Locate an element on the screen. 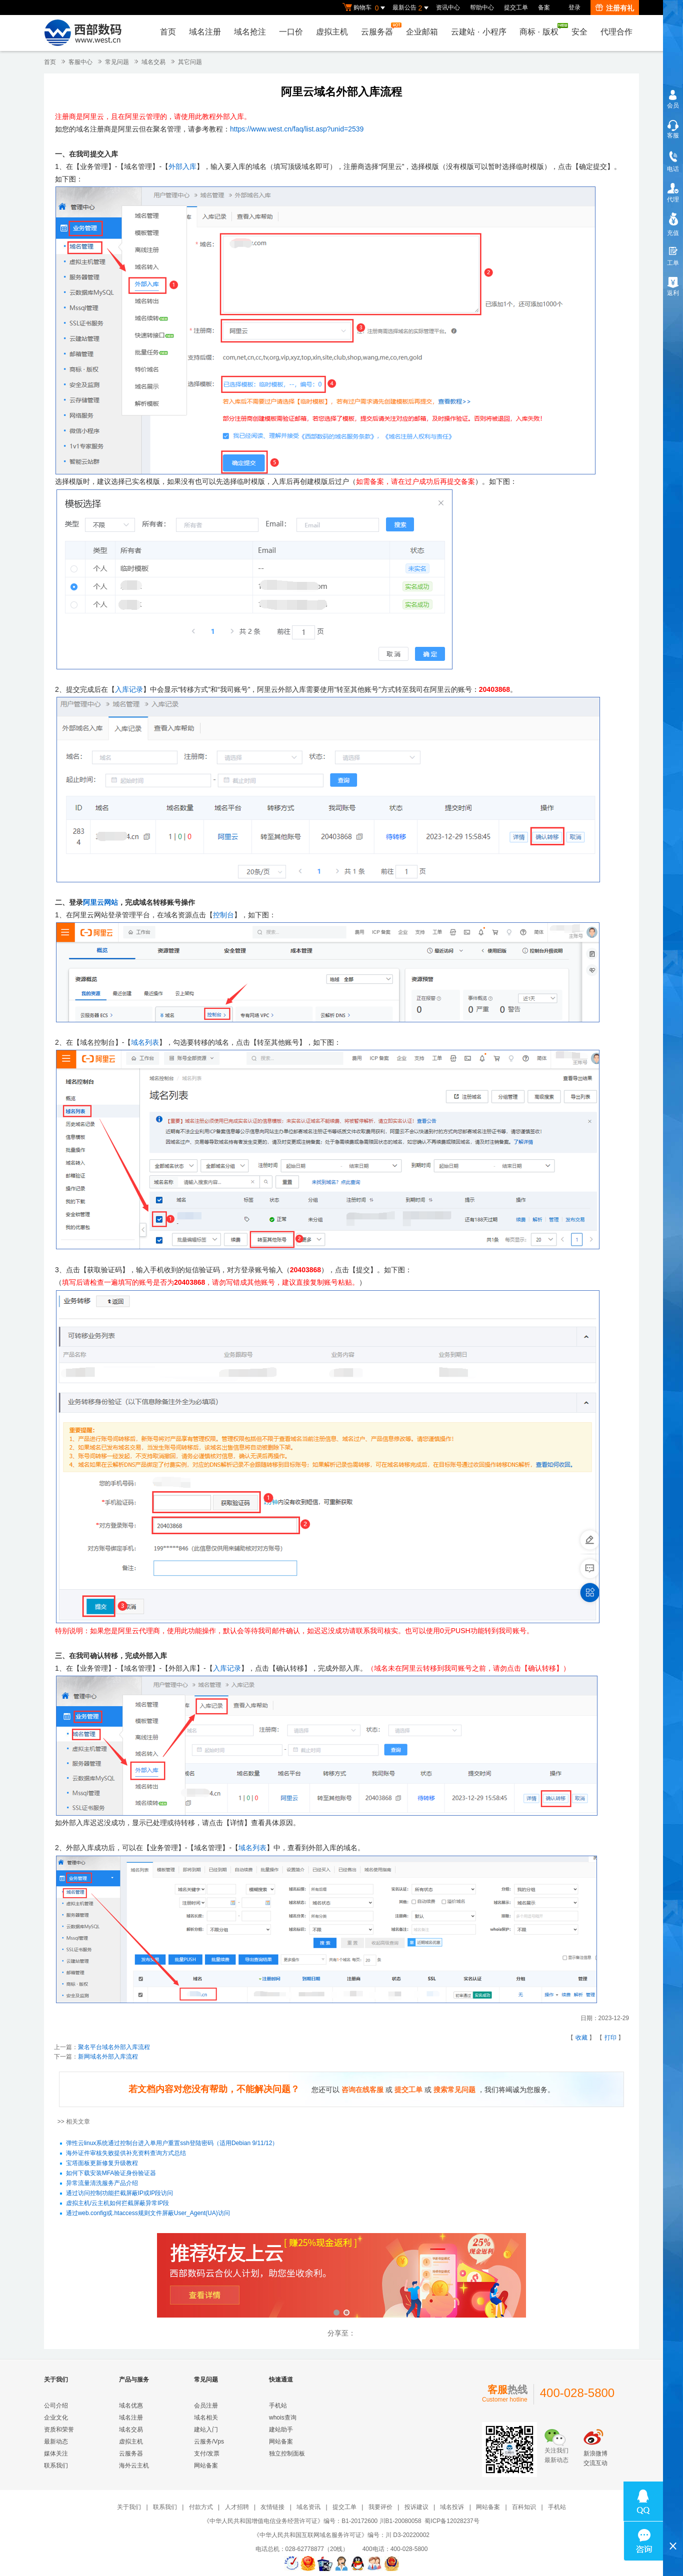 The height and width of the screenshot is (2576, 683). 建站助手 is located at coordinates (281, 2429).